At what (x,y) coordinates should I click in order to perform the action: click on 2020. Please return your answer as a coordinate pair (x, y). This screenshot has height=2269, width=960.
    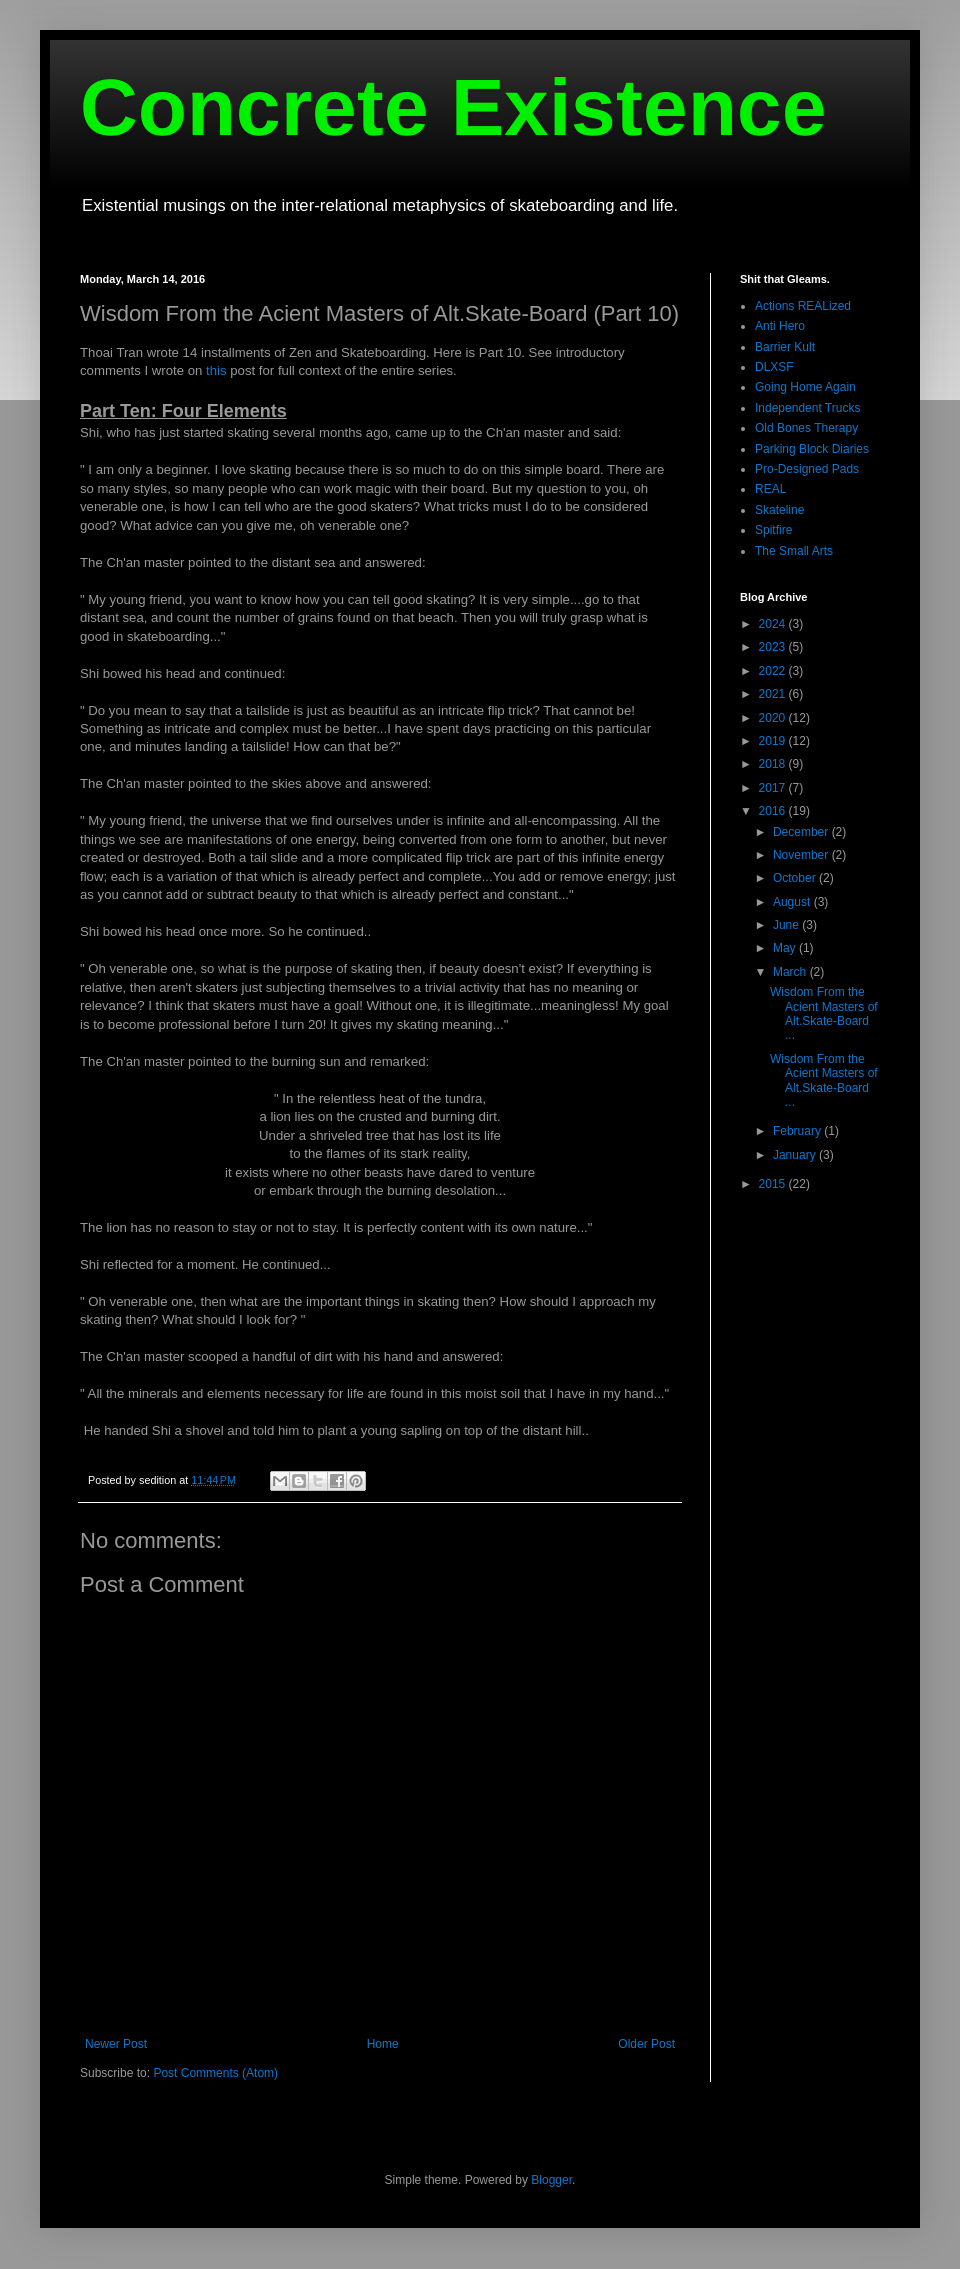
    Looking at the image, I should click on (774, 718).